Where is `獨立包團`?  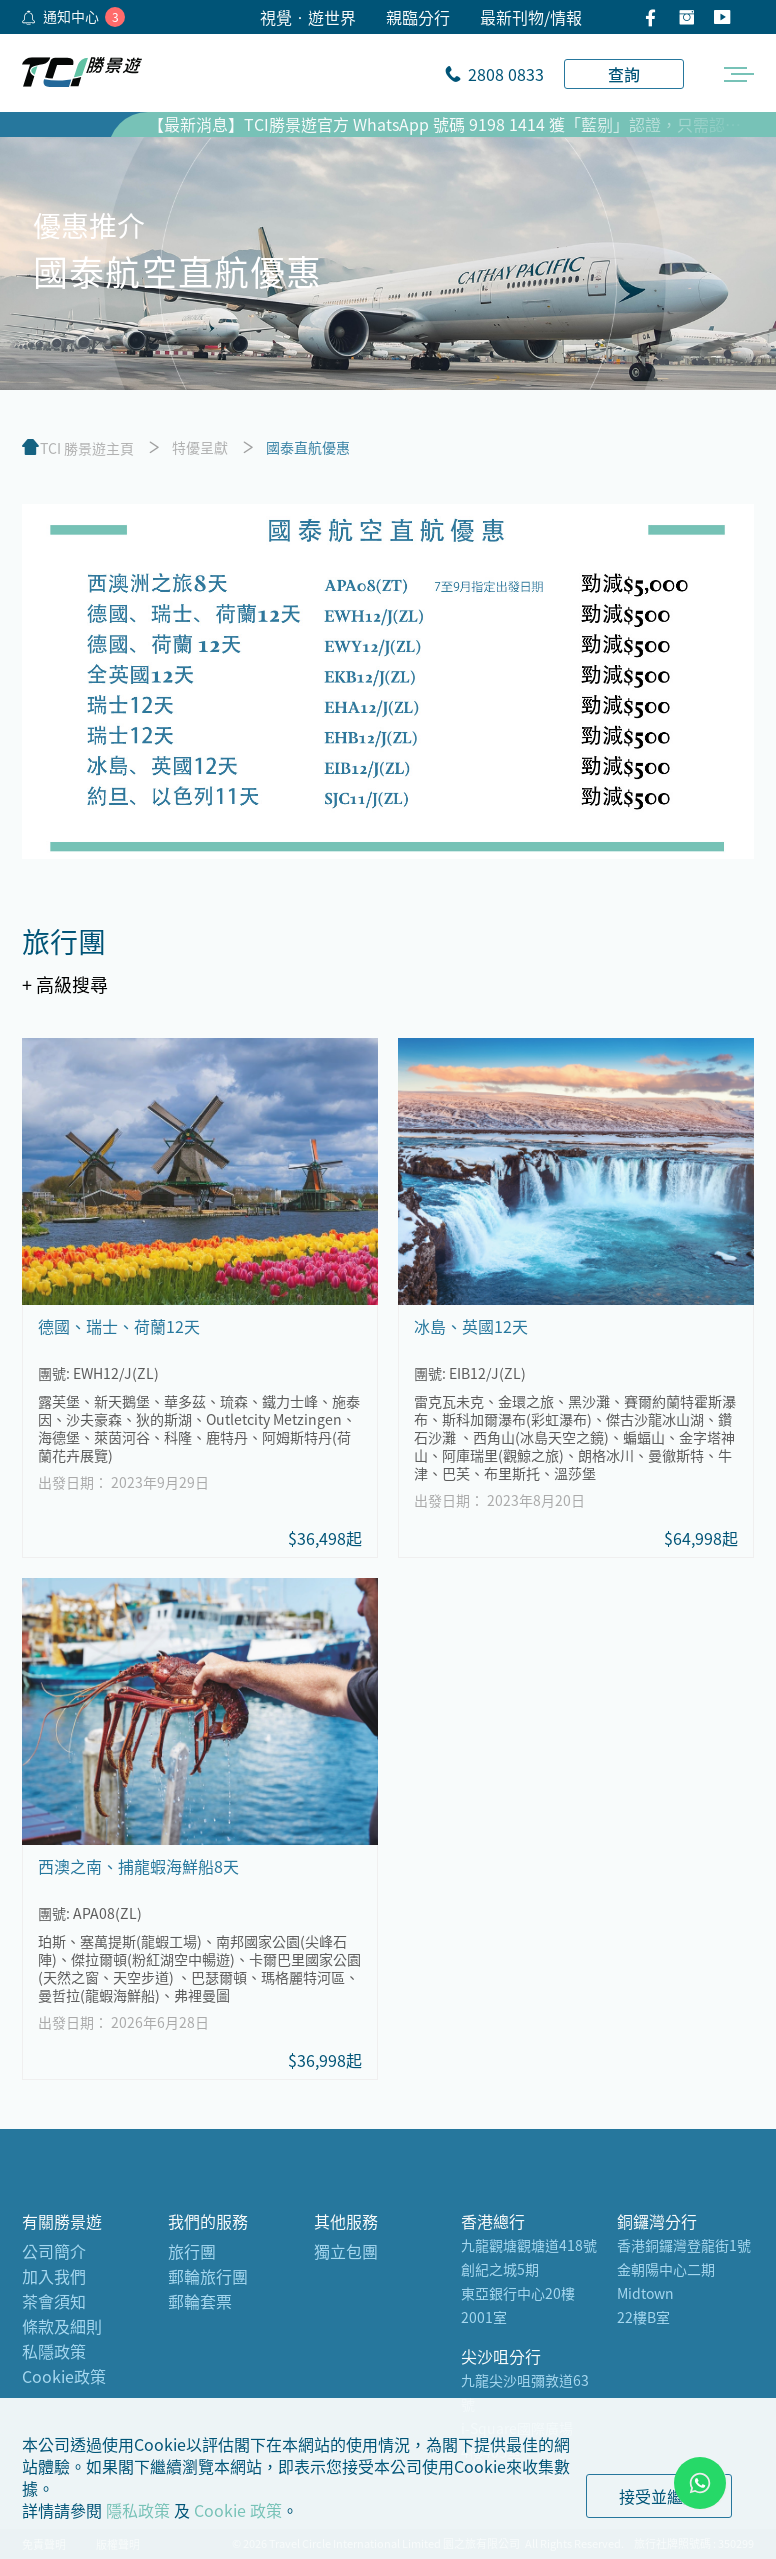
獨立包團 is located at coordinates (346, 2251).